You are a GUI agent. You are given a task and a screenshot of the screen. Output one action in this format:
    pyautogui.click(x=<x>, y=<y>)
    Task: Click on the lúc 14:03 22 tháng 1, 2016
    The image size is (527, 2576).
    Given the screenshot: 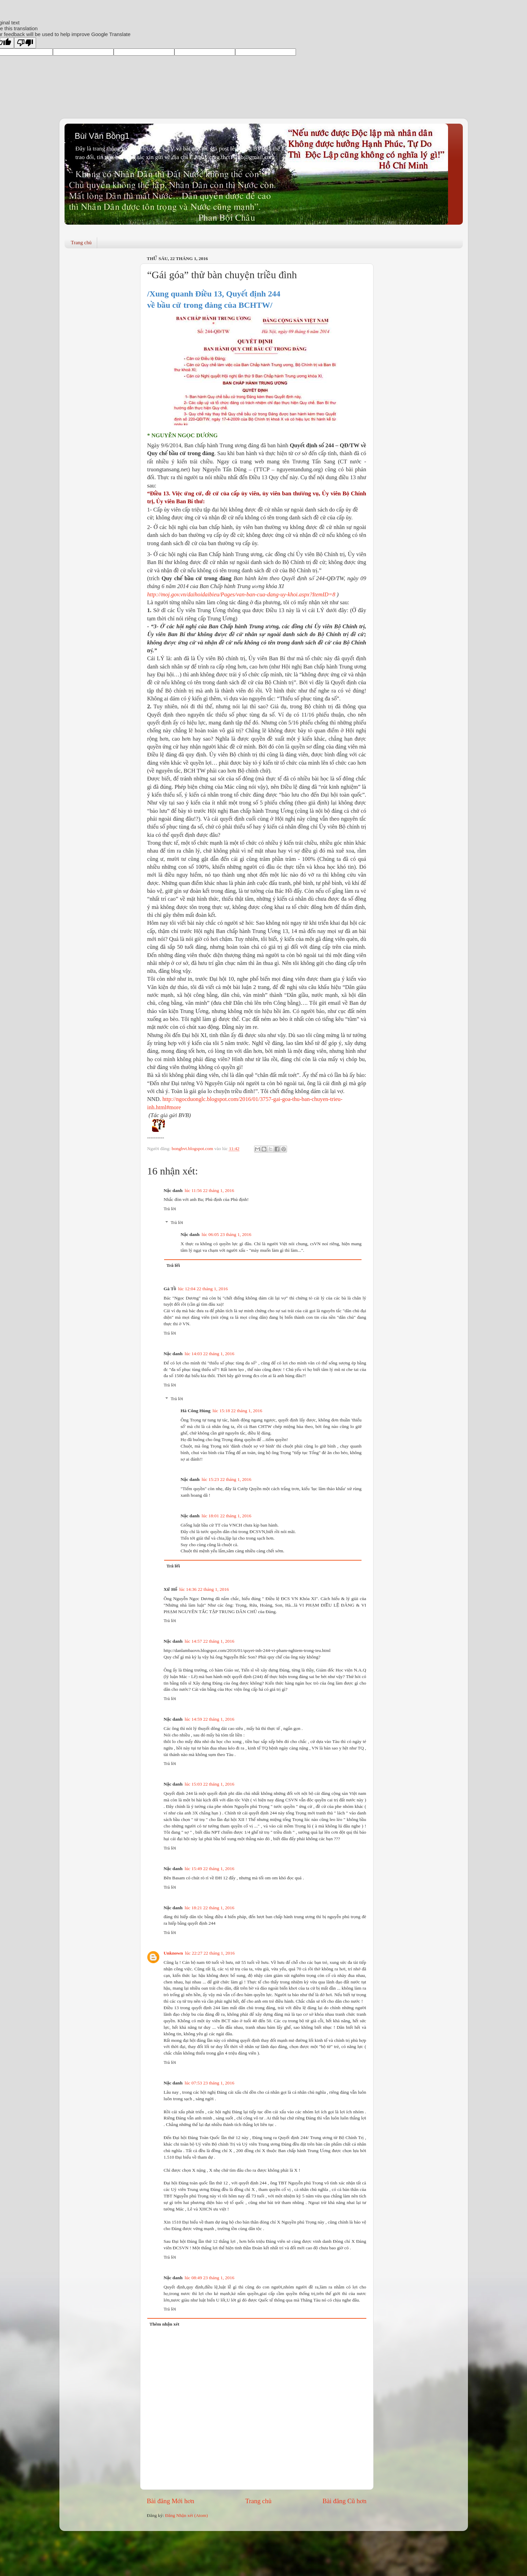 What is the action you would take?
    pyautogui.click(x=209, y=1353)
    